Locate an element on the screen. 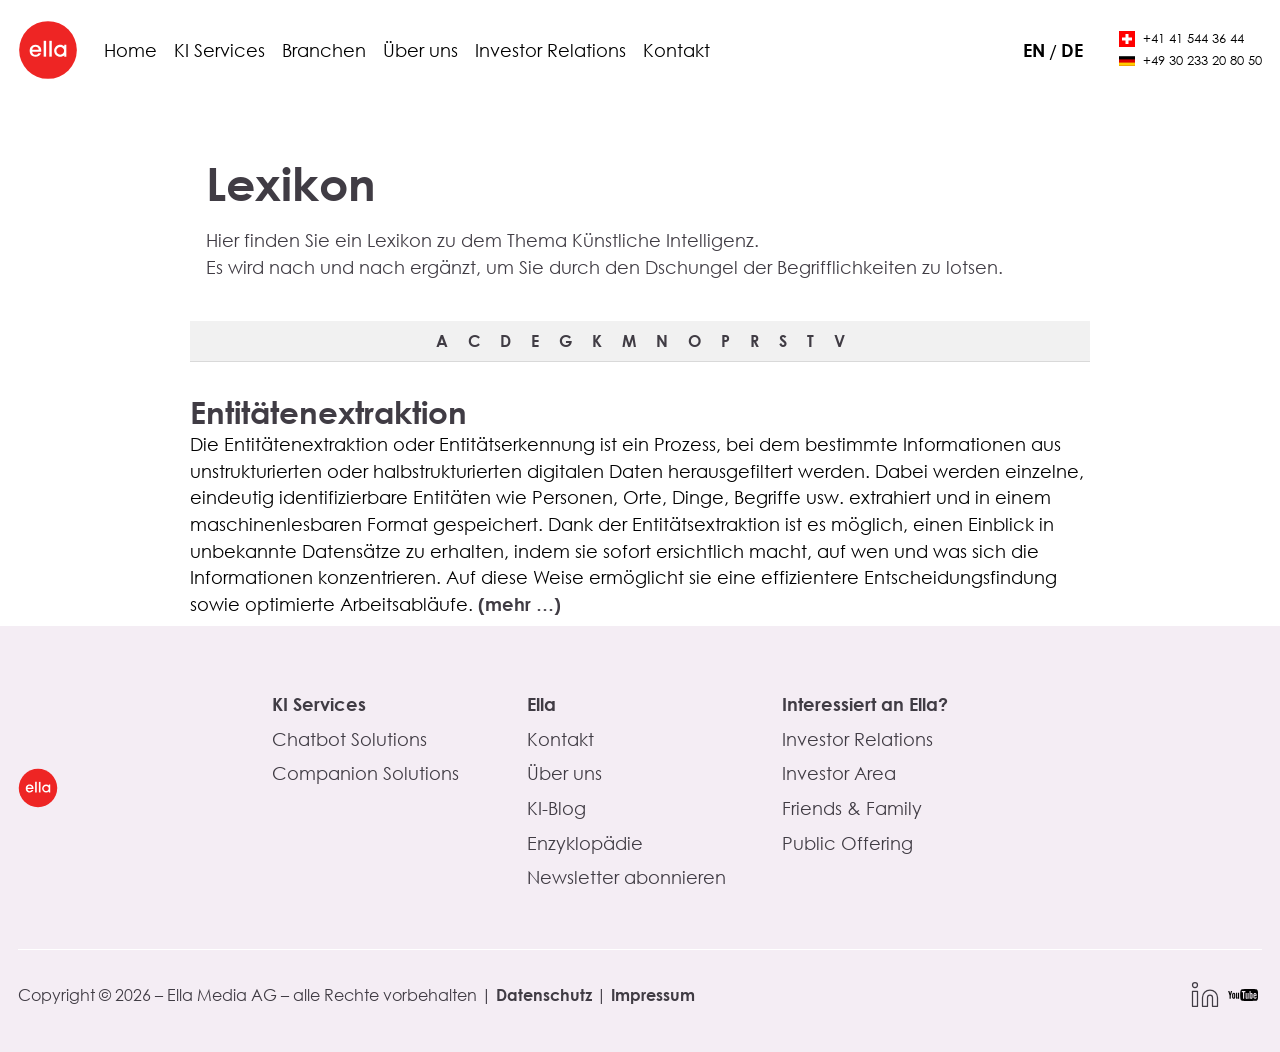 The image size is (1280, 1052). Public Offering is located at coordinates (847, 843).